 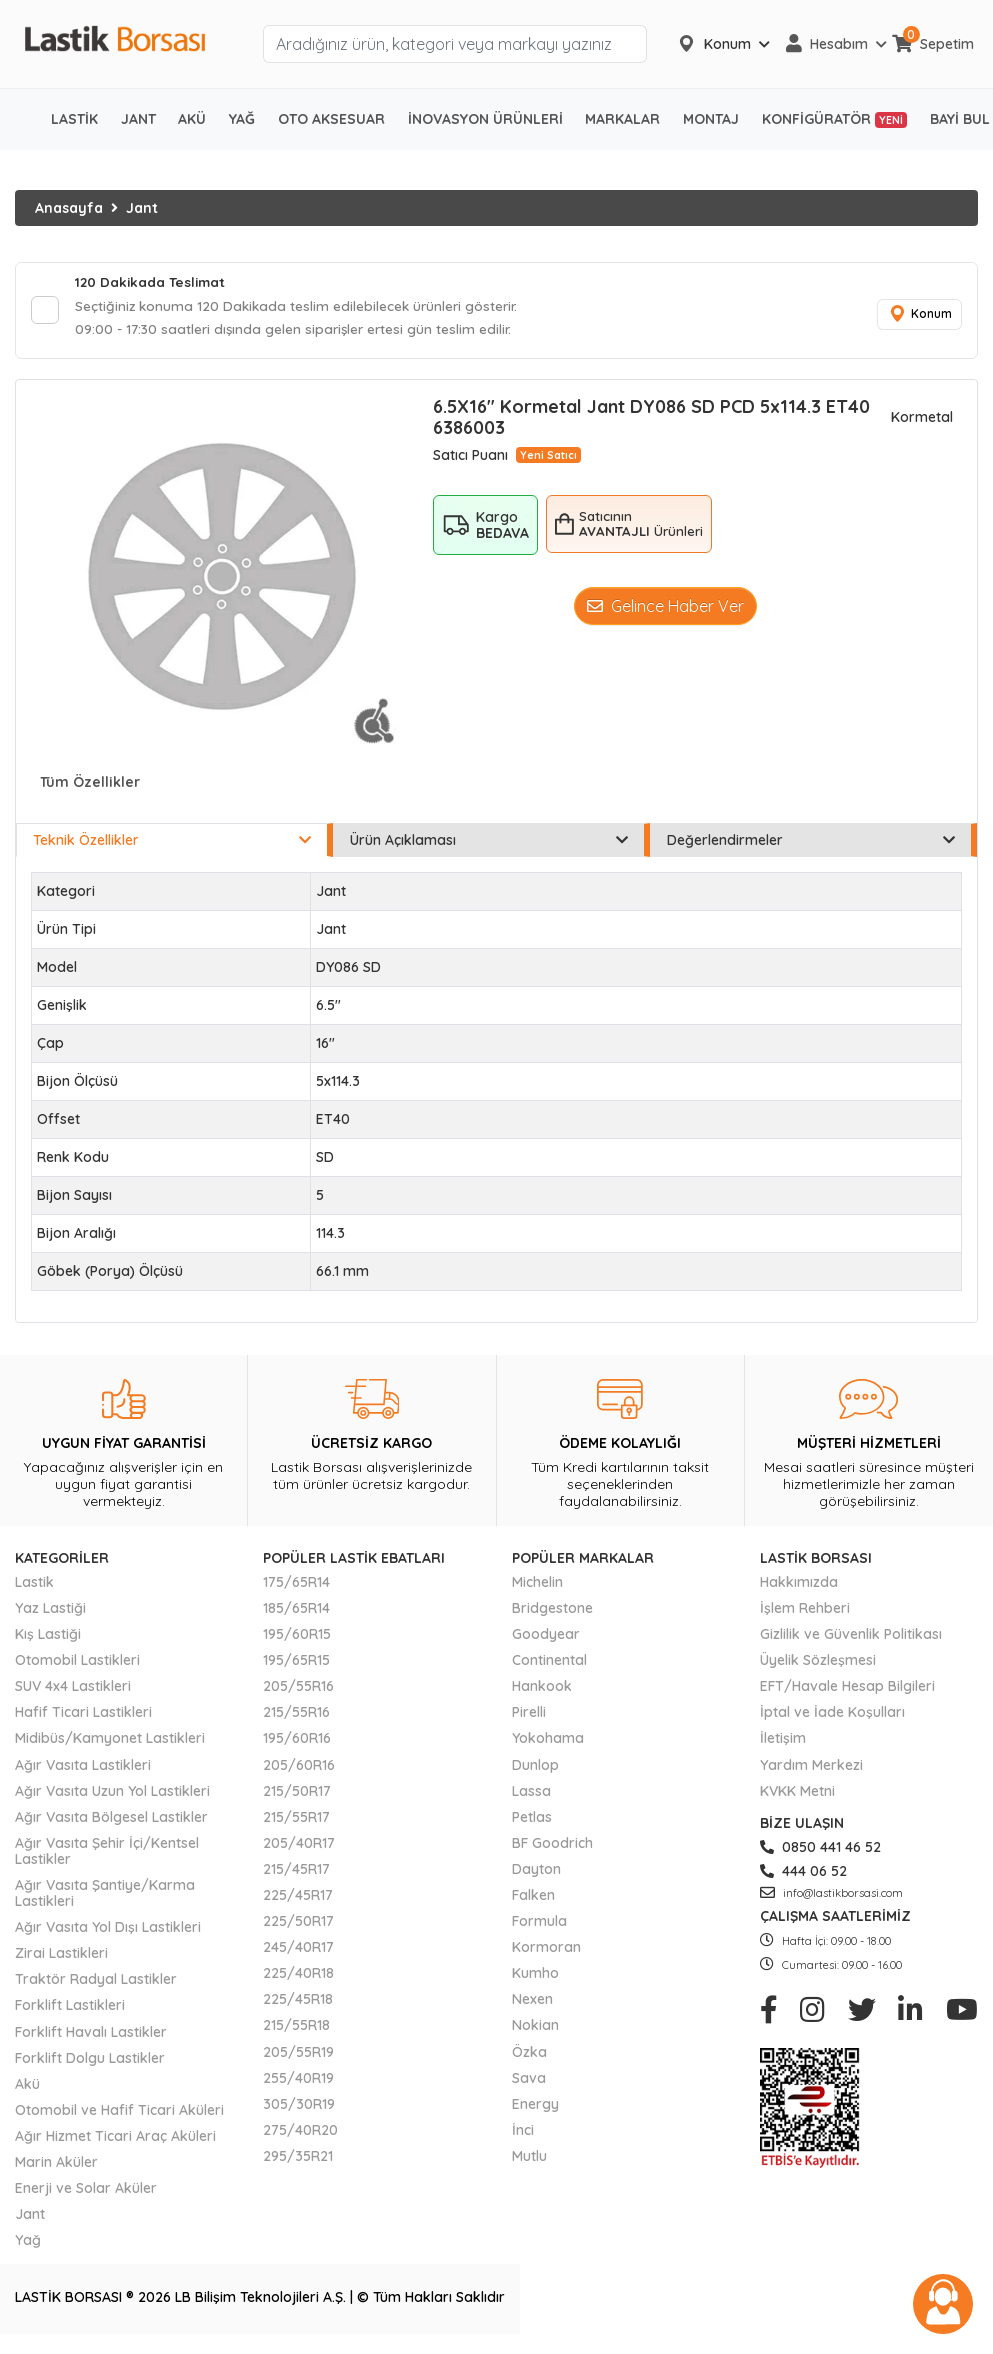 I want to click on Lastik, so click(x=34, y=1585).